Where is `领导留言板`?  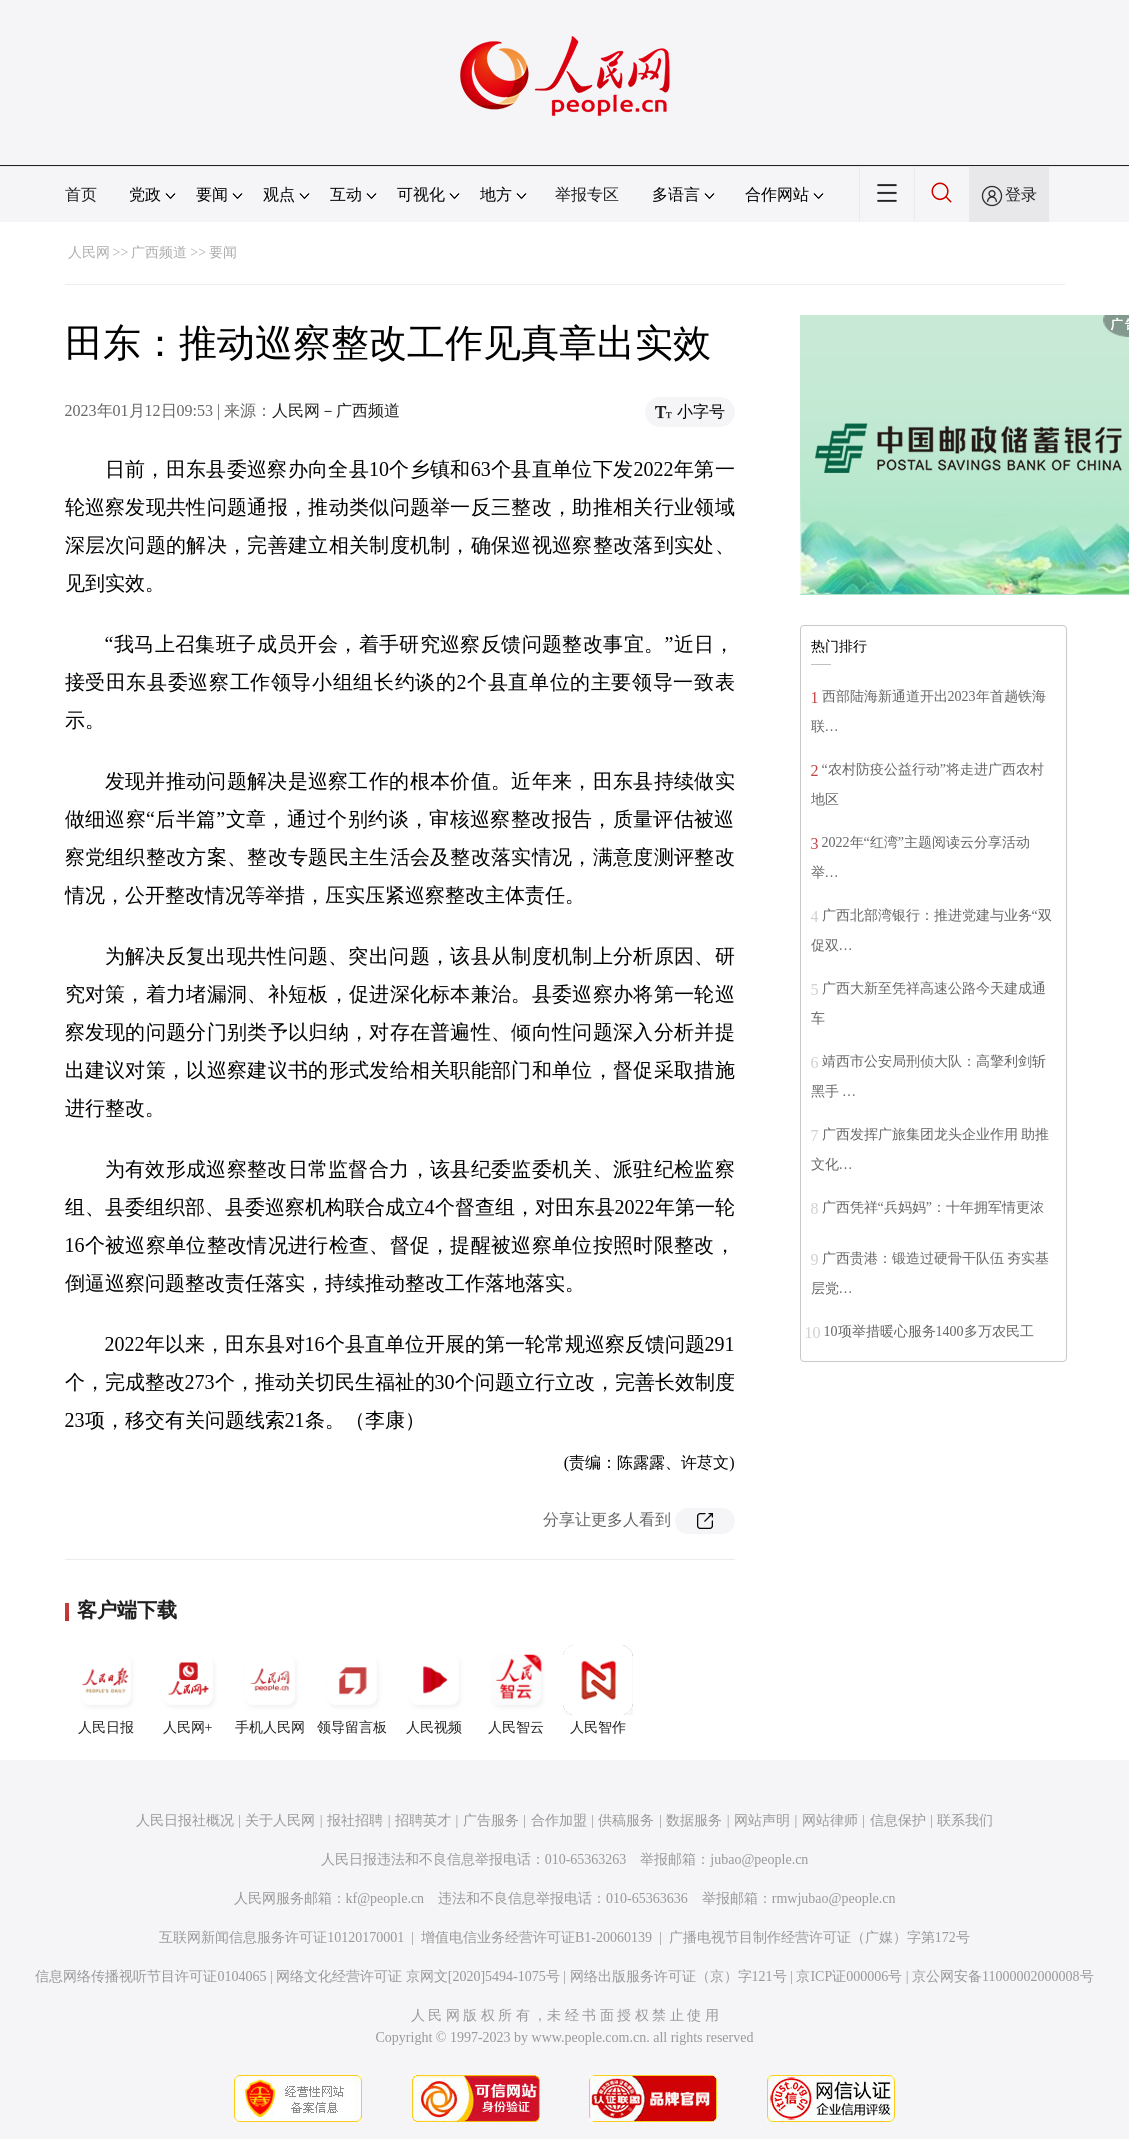
领导留言板 is located at coordinates (352, 1690).